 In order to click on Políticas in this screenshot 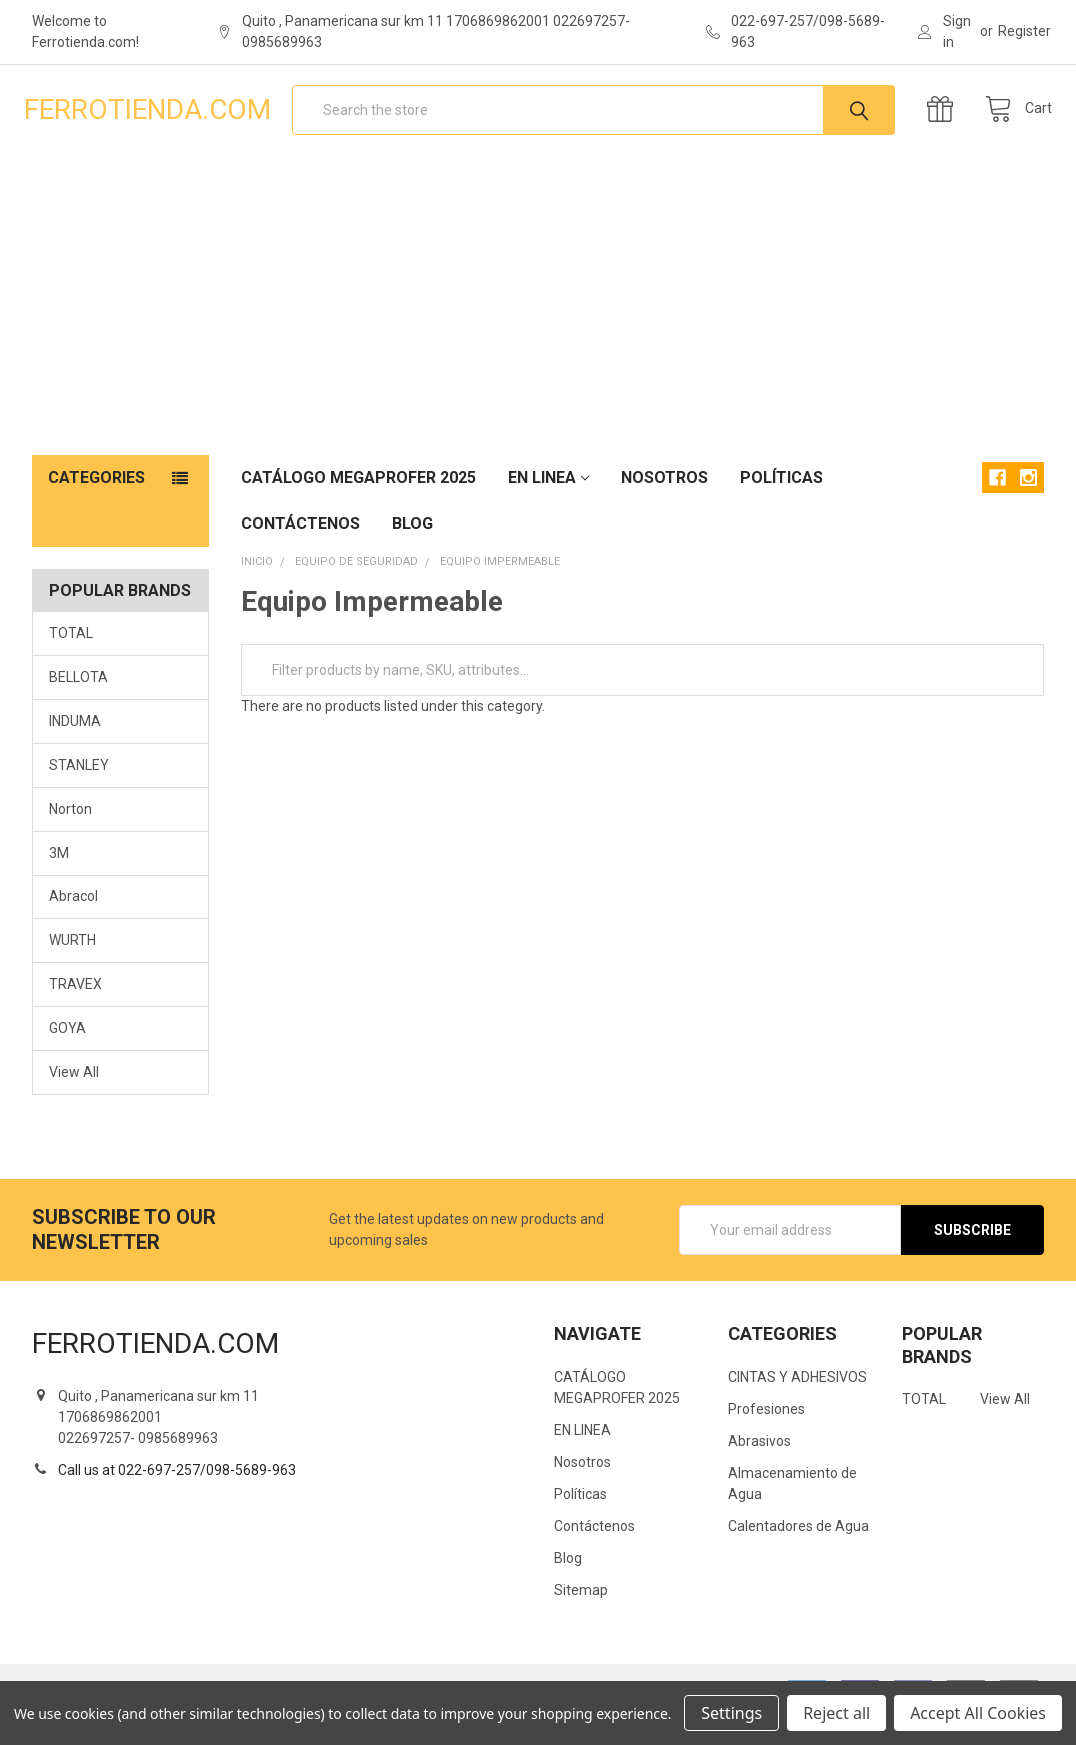, I will do `click(781, 501)`.